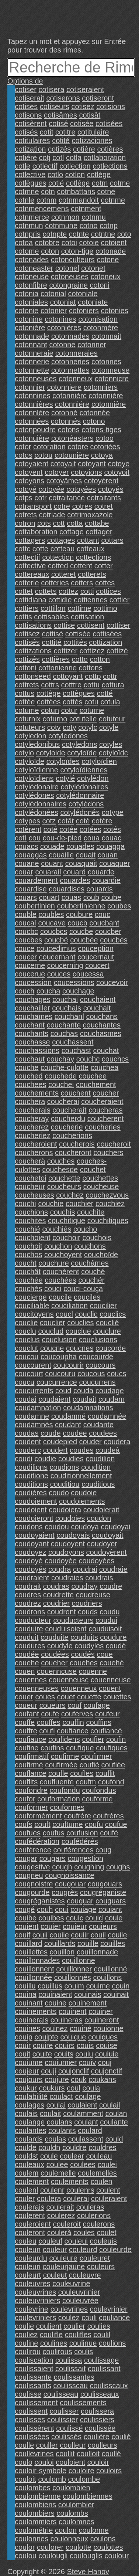 The image size is (139, 2576). What do you see at coordinates (105, 1118) in the screenshot?
I see `coucherent` at bounding box center [105, 1118].